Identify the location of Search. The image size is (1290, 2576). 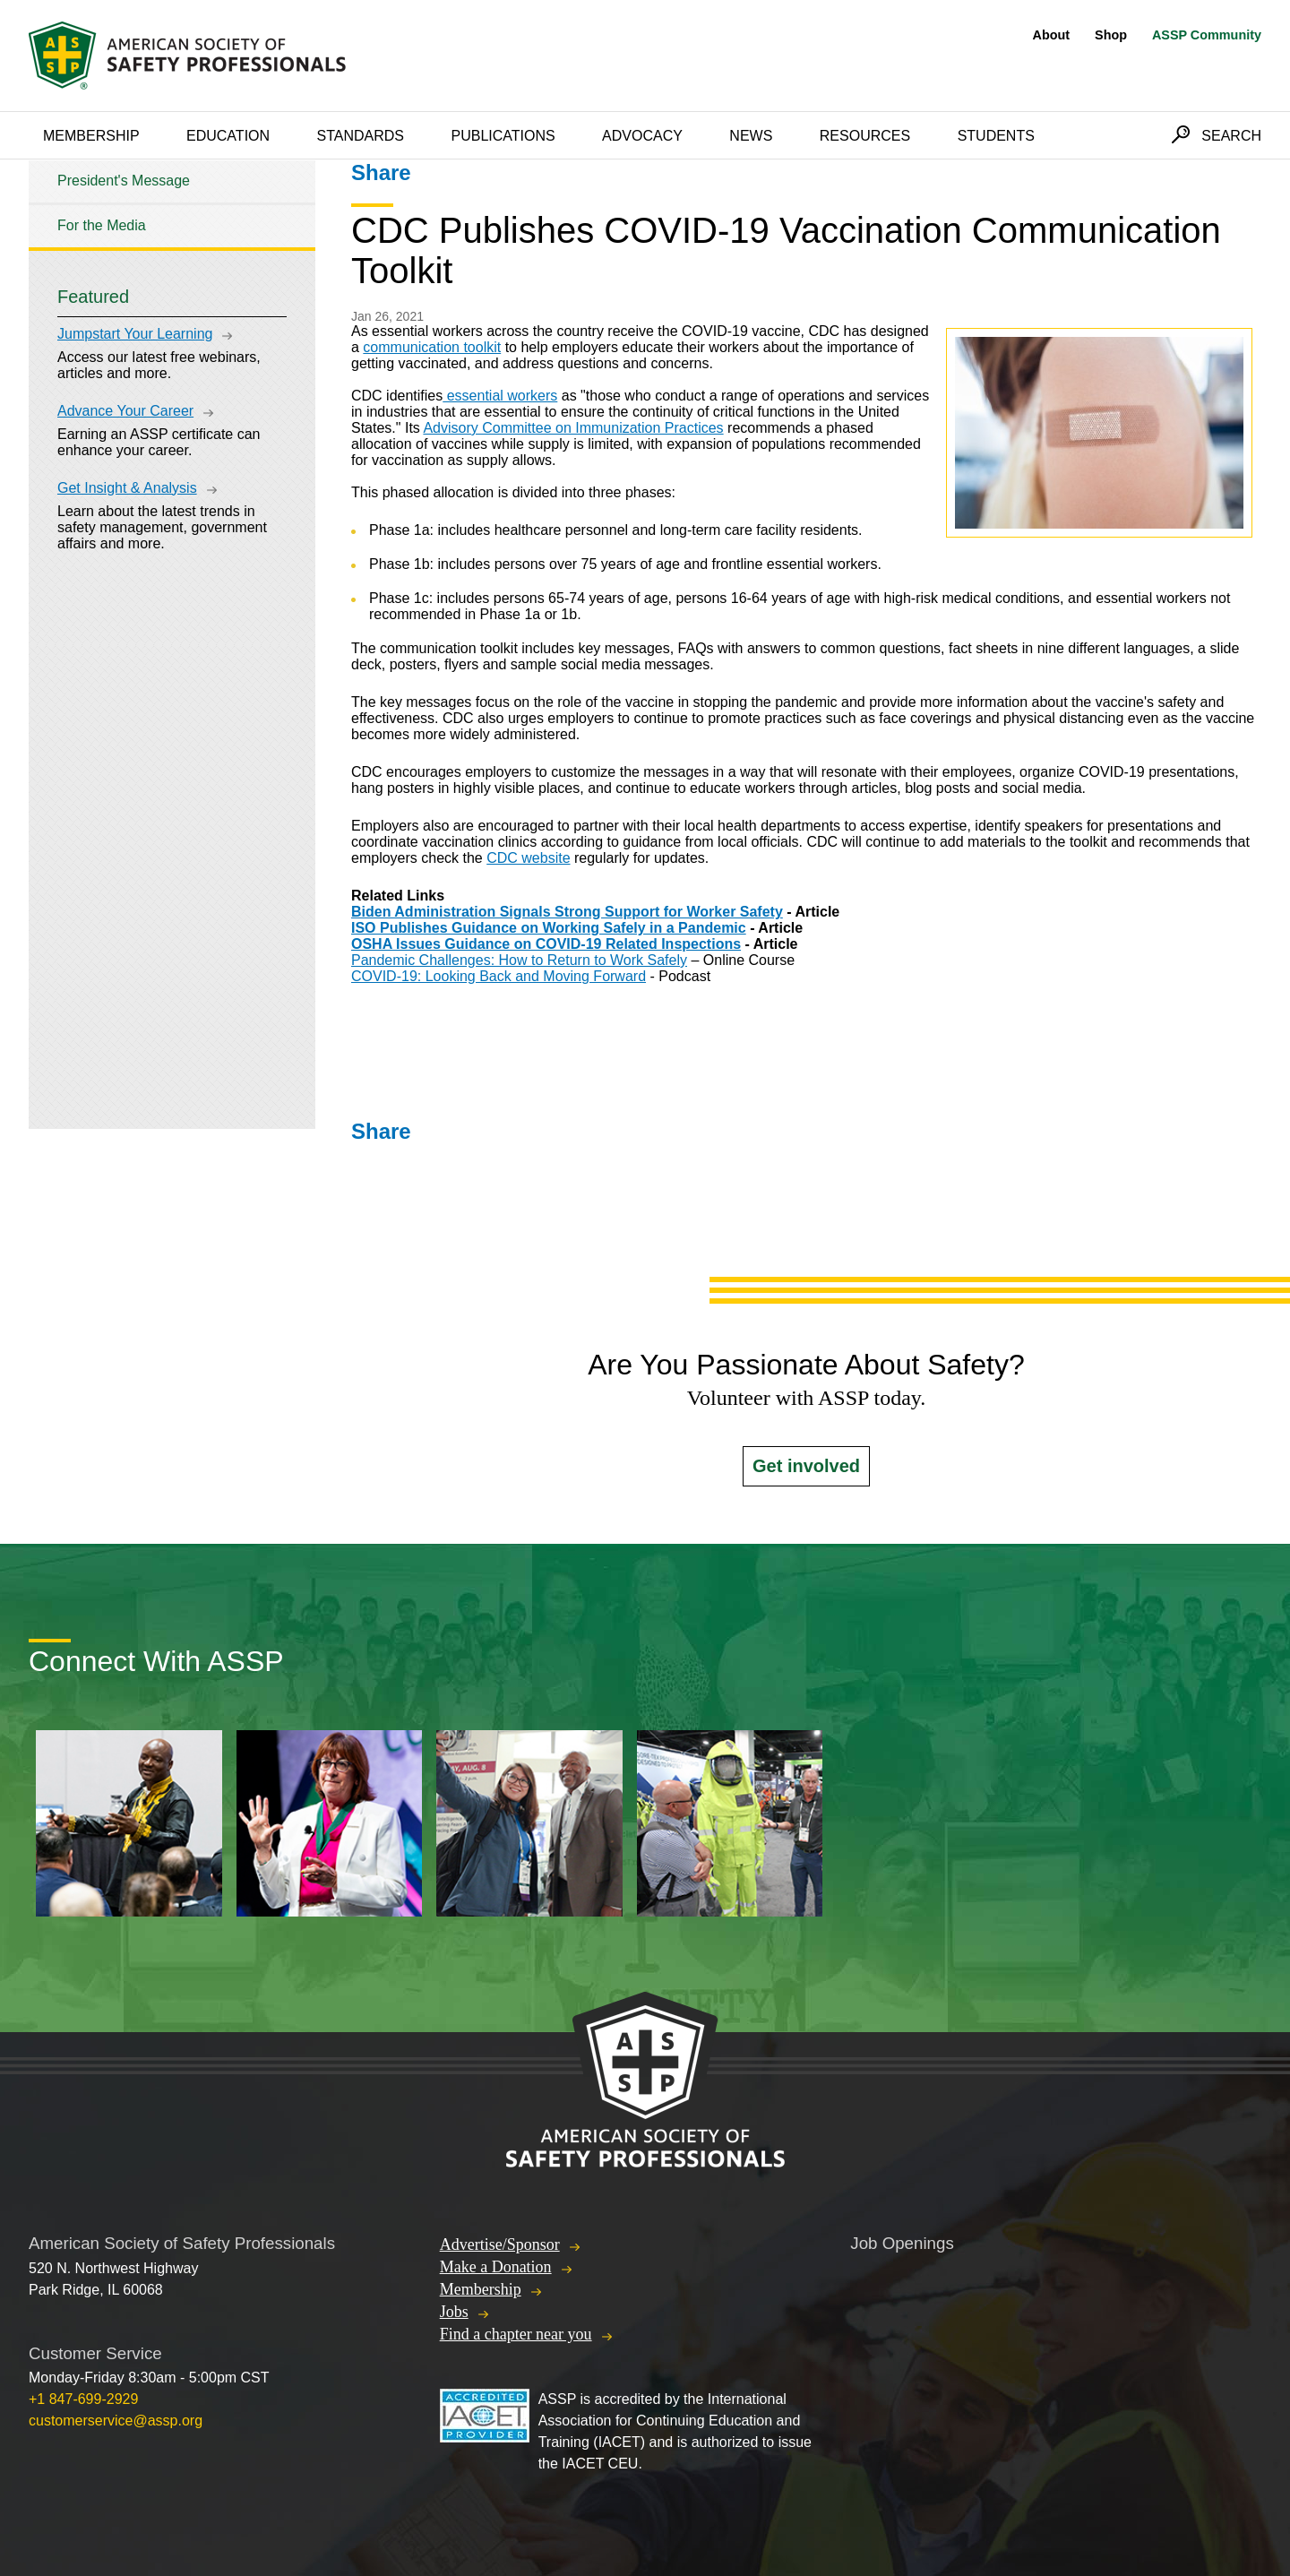
(1231, 135).